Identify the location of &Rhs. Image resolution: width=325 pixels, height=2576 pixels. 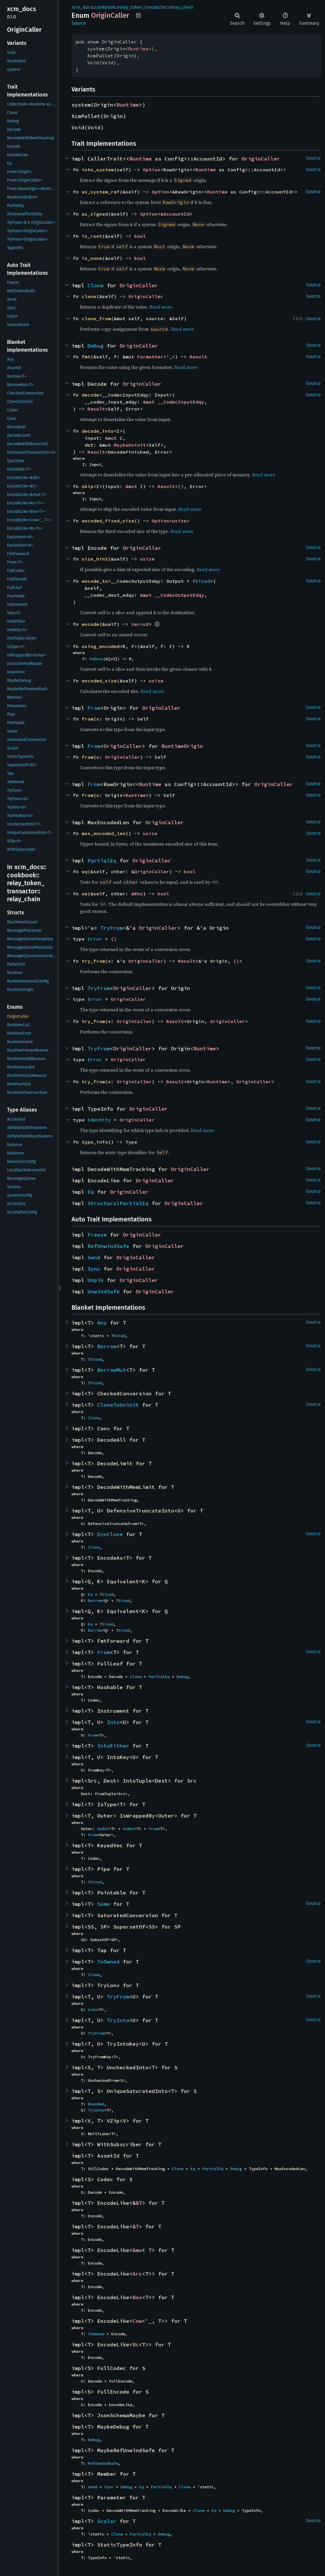
(137, 894).